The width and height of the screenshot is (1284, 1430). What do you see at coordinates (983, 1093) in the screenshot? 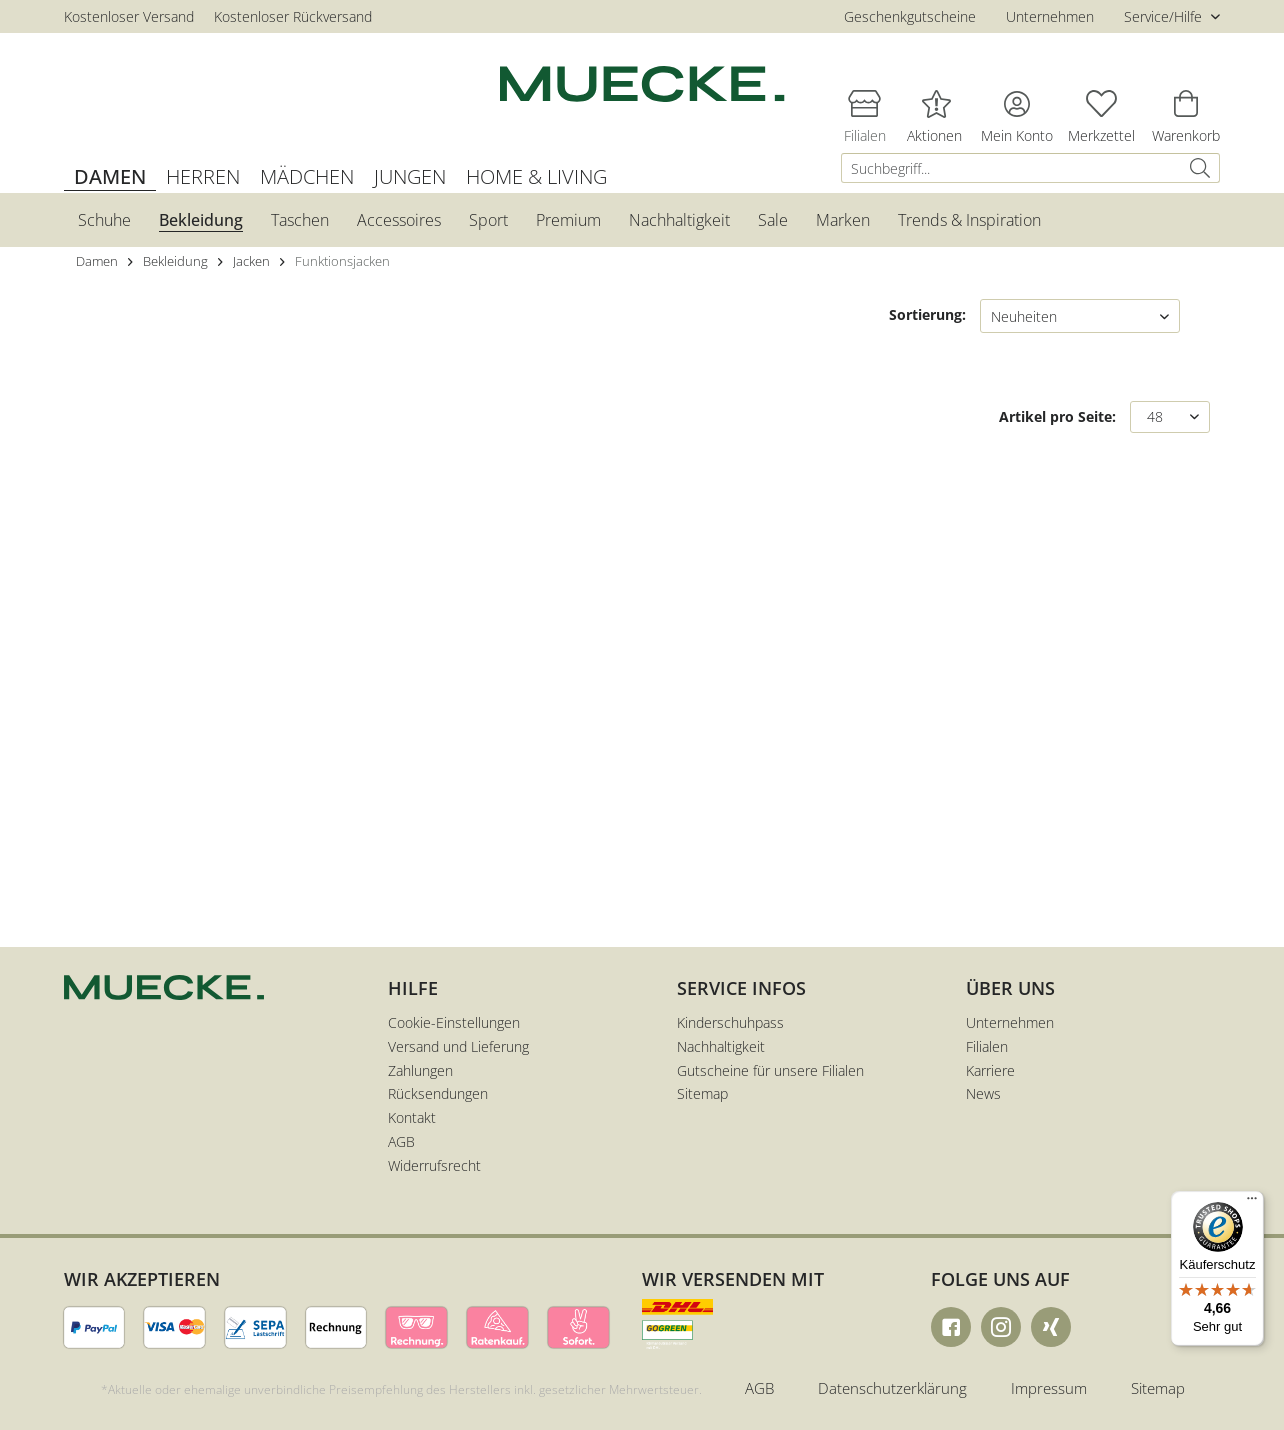
I see `News` at bounding box center [983, 1093].